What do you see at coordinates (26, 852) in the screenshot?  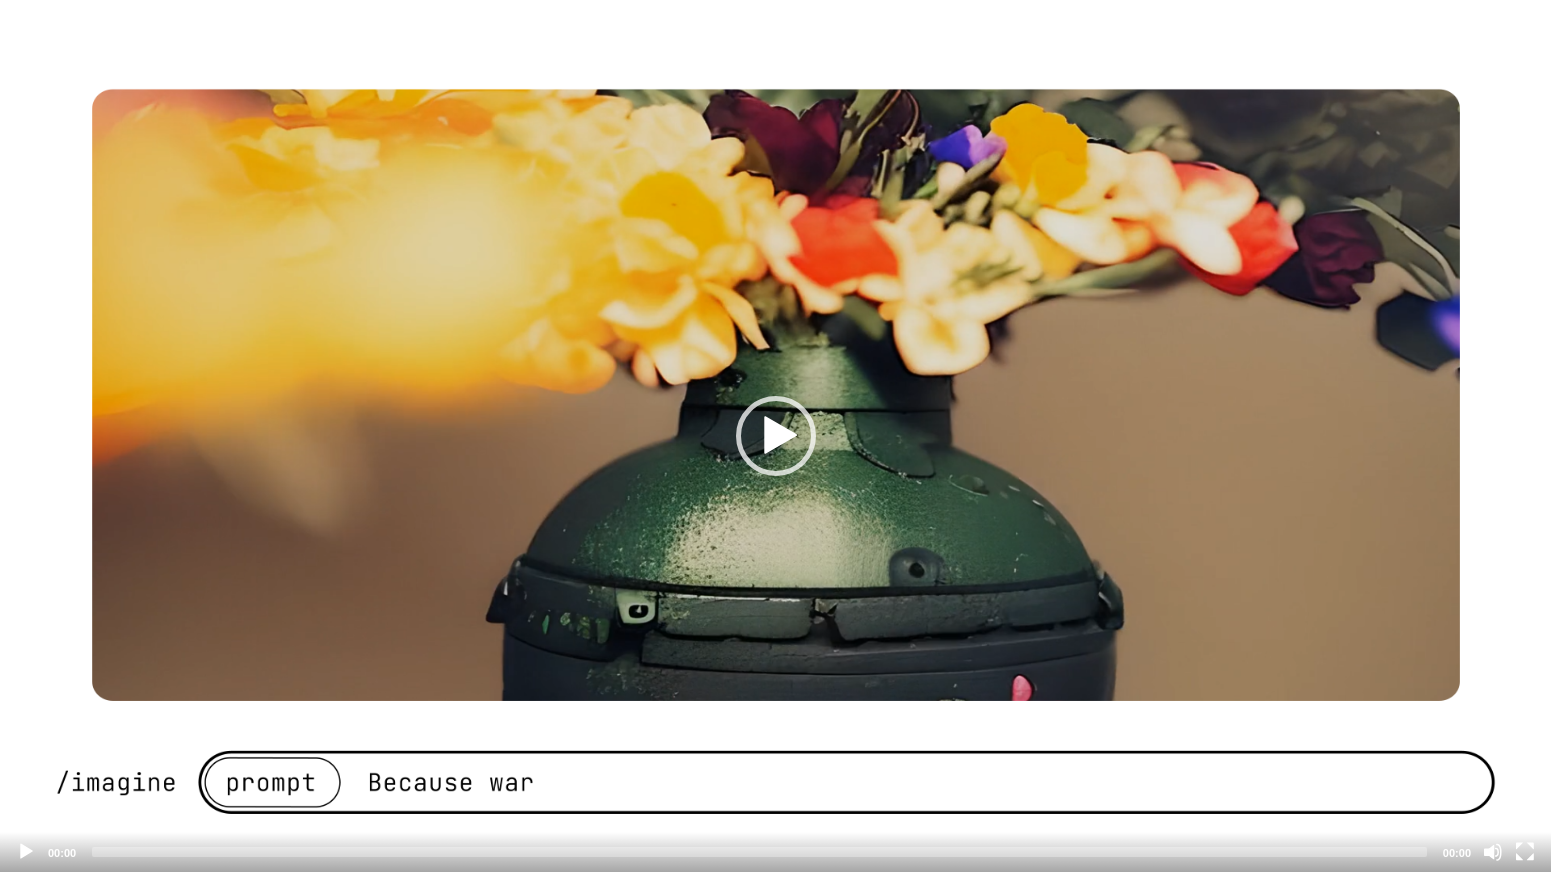 I see `[Play]` at bounding box center [26, 852].